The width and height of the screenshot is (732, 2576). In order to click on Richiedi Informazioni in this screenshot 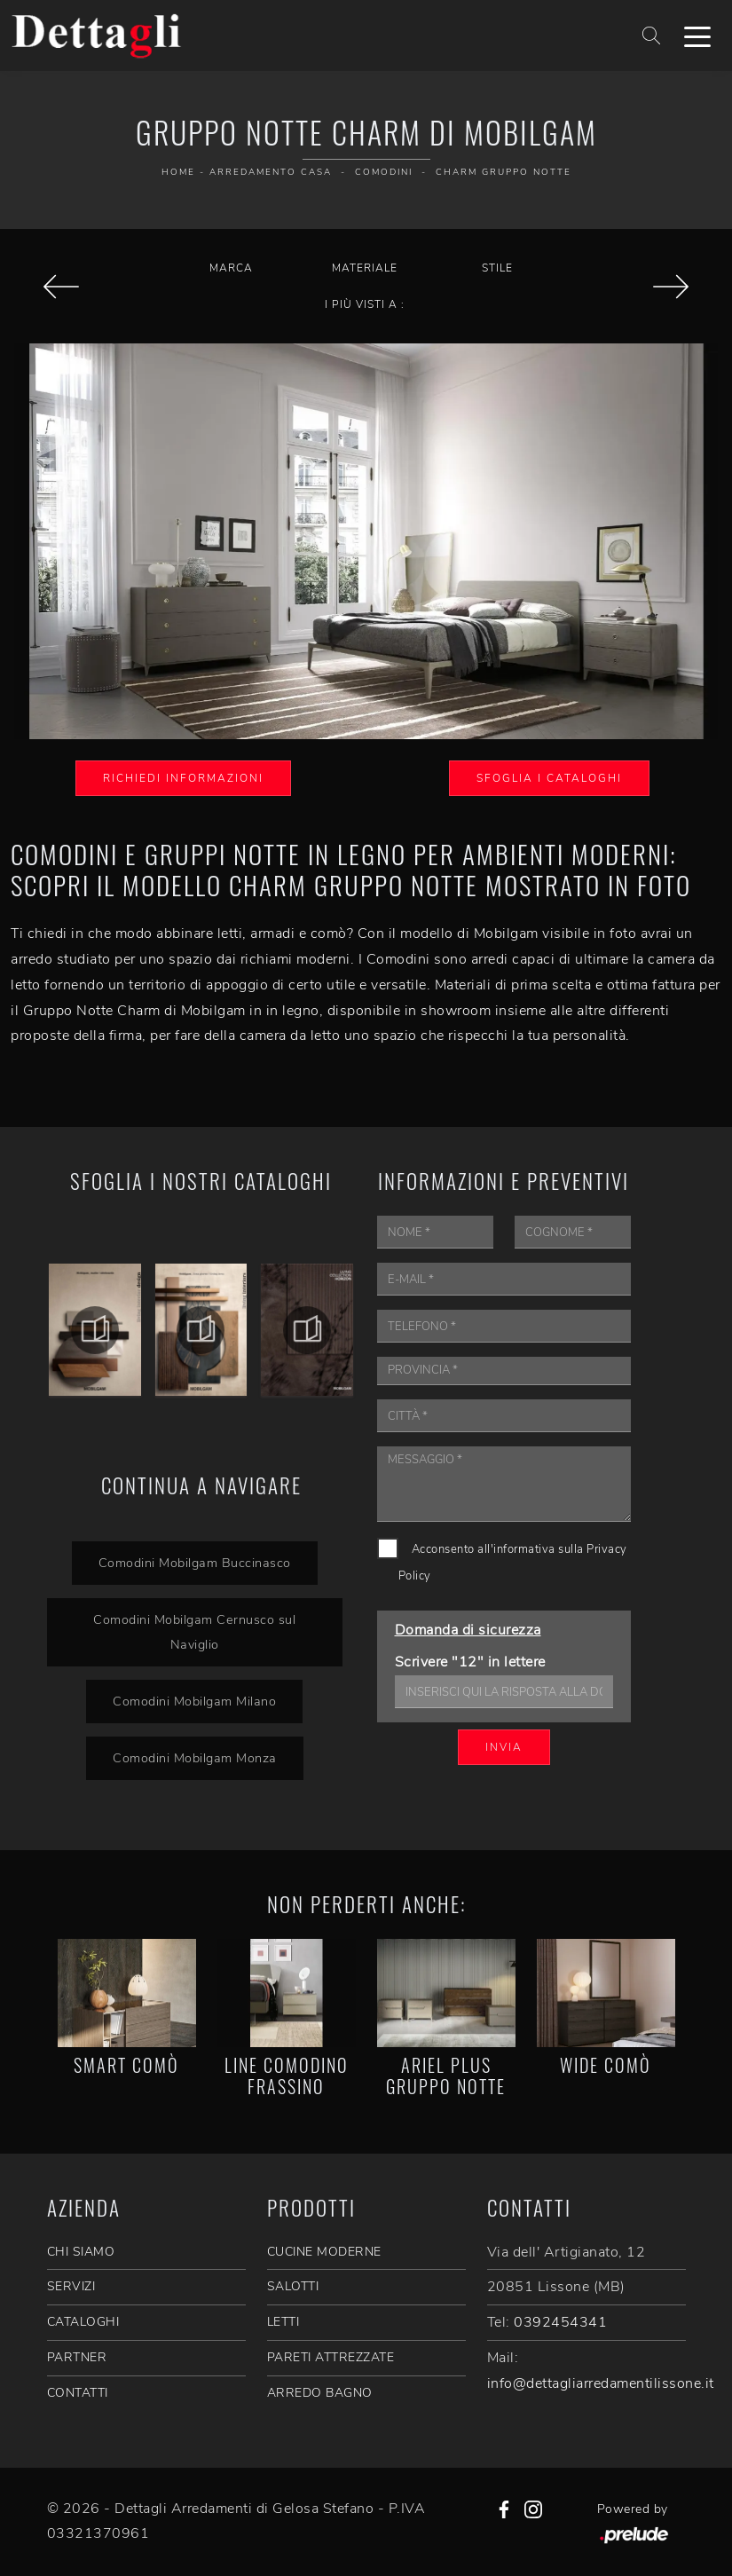, I will do `click(183, 778)`.